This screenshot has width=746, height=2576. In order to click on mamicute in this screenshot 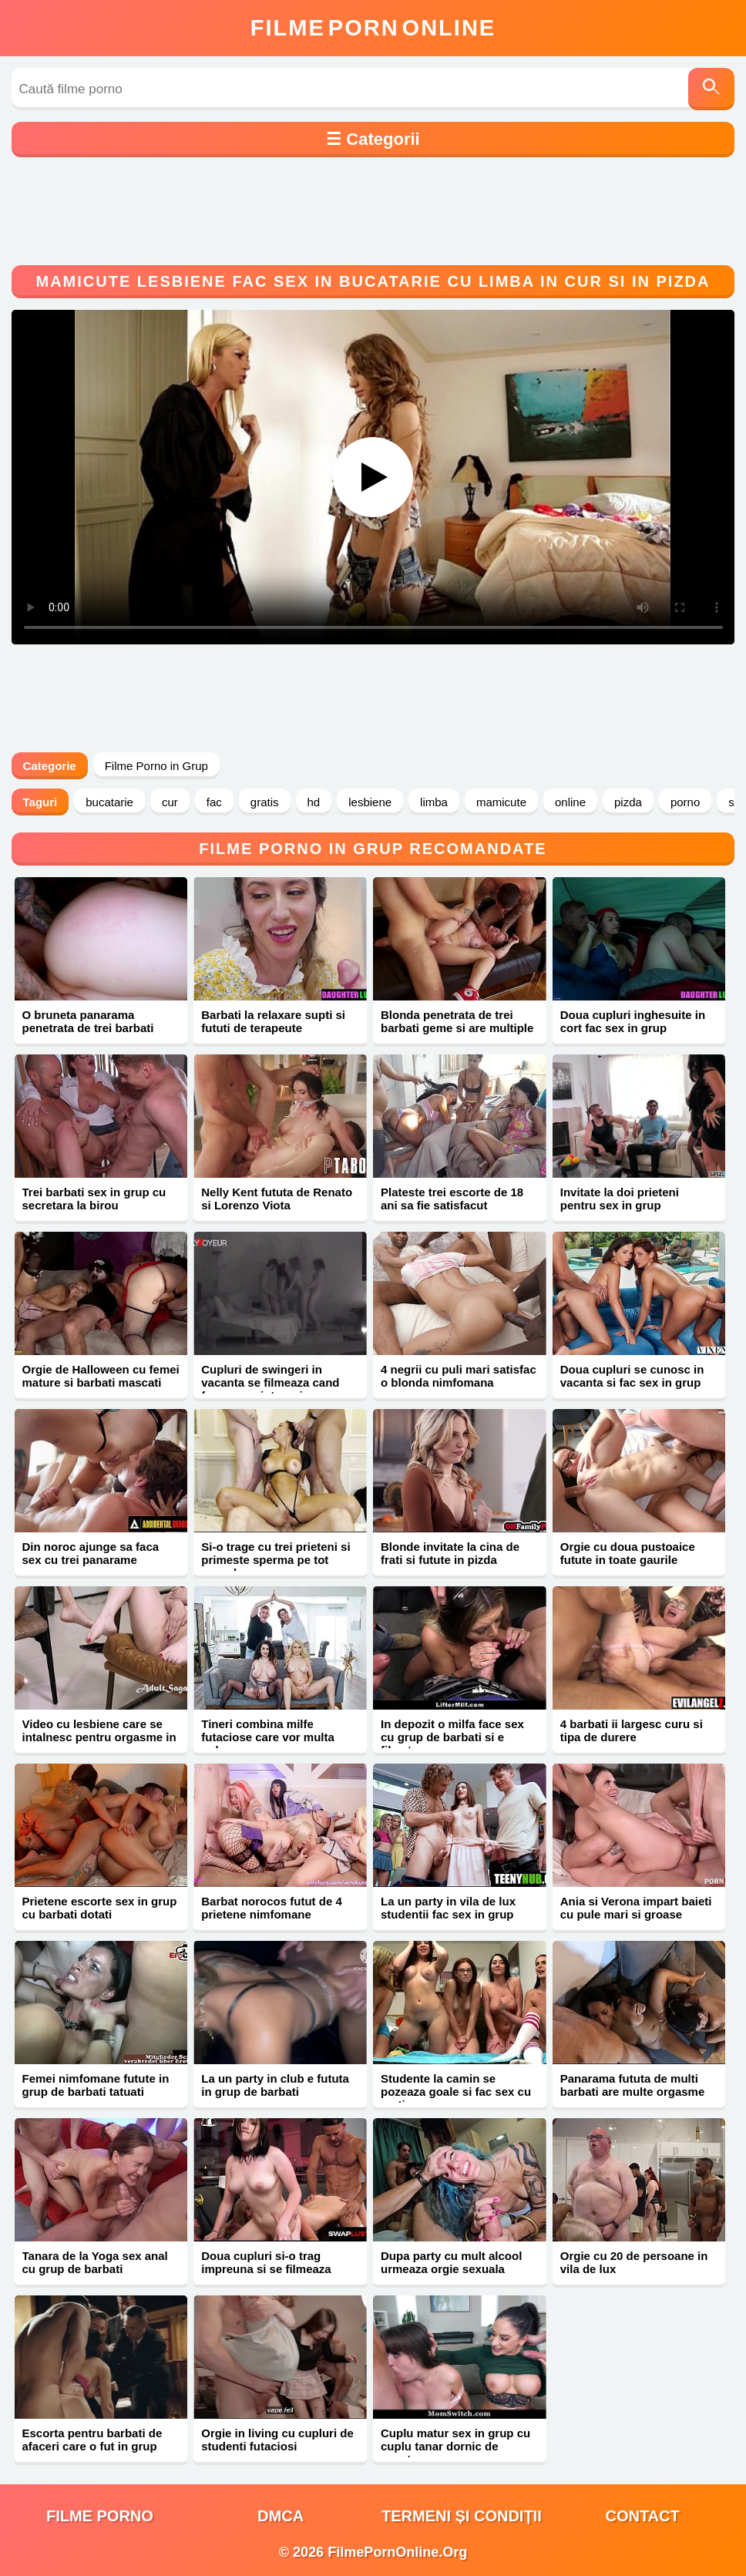, I will do `click(501, 802)`.